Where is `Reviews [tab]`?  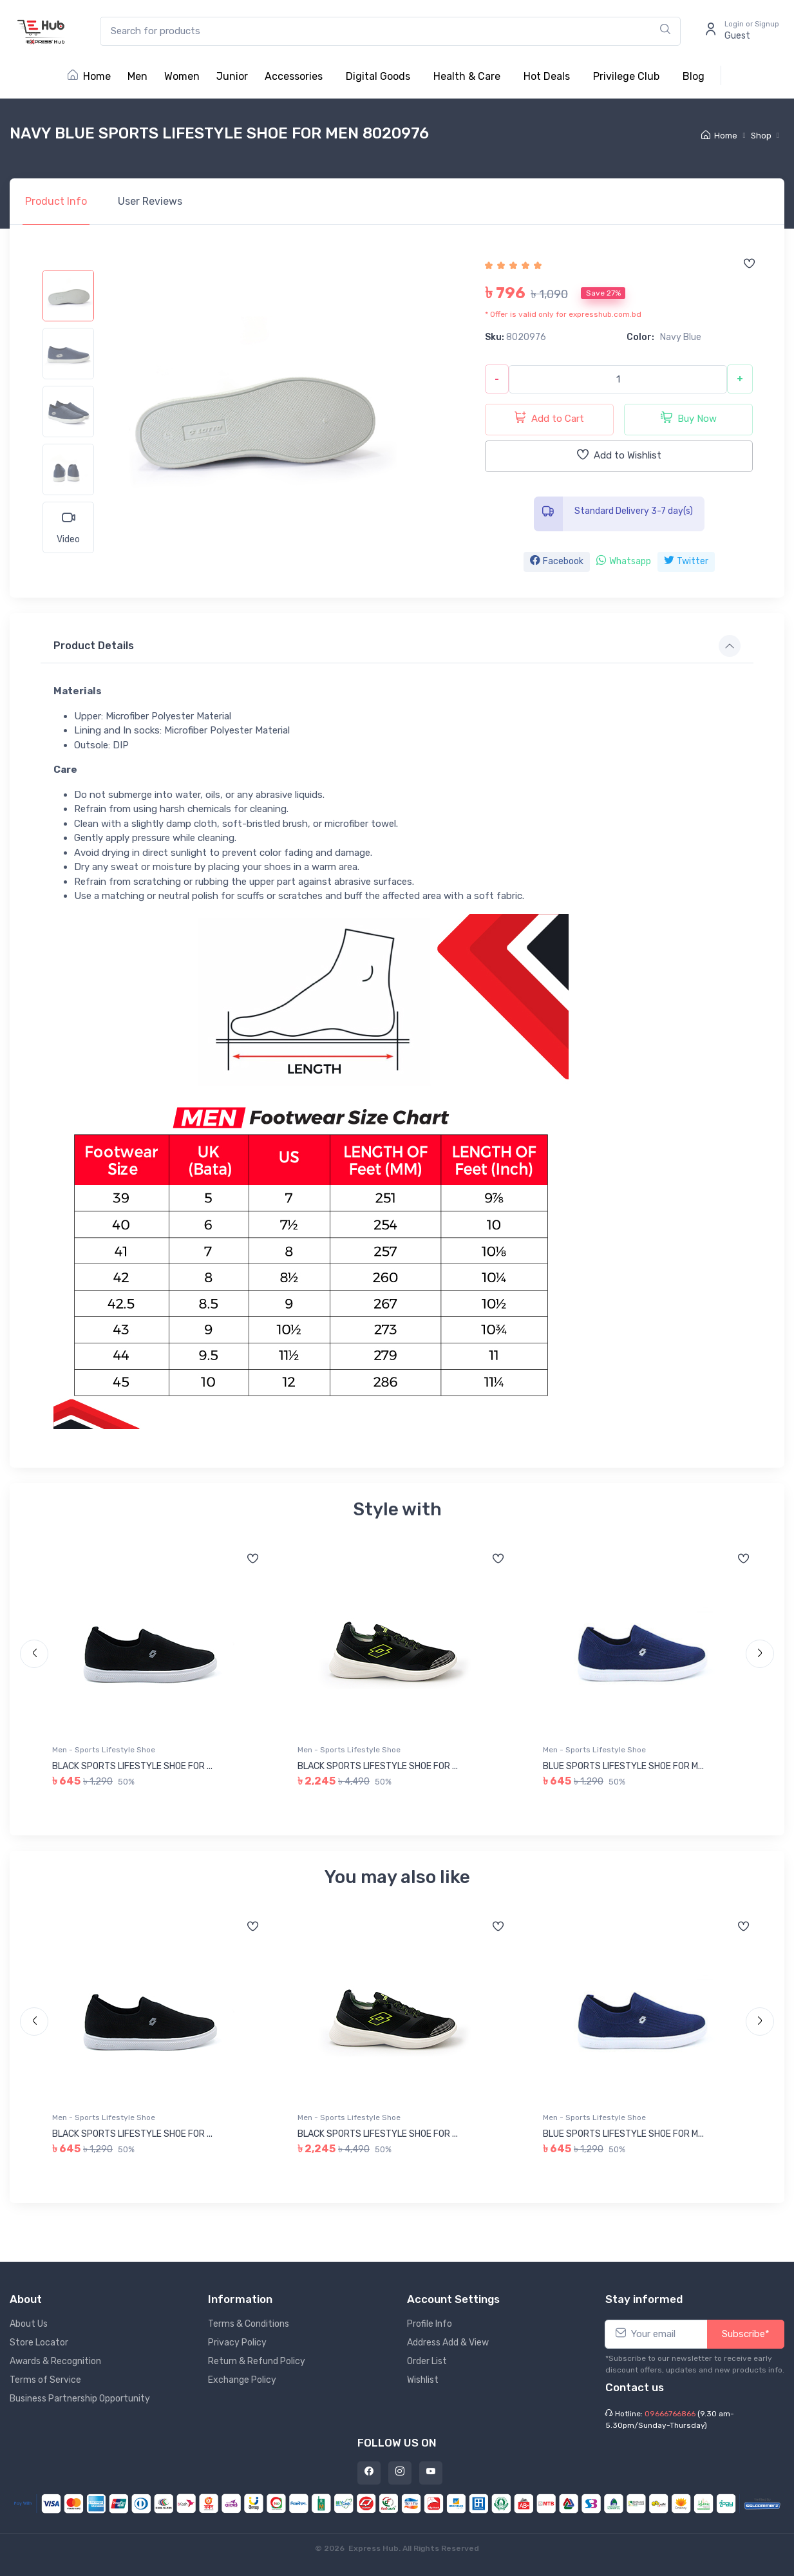
Reviews [tab] is located at coordinates (150, 201).